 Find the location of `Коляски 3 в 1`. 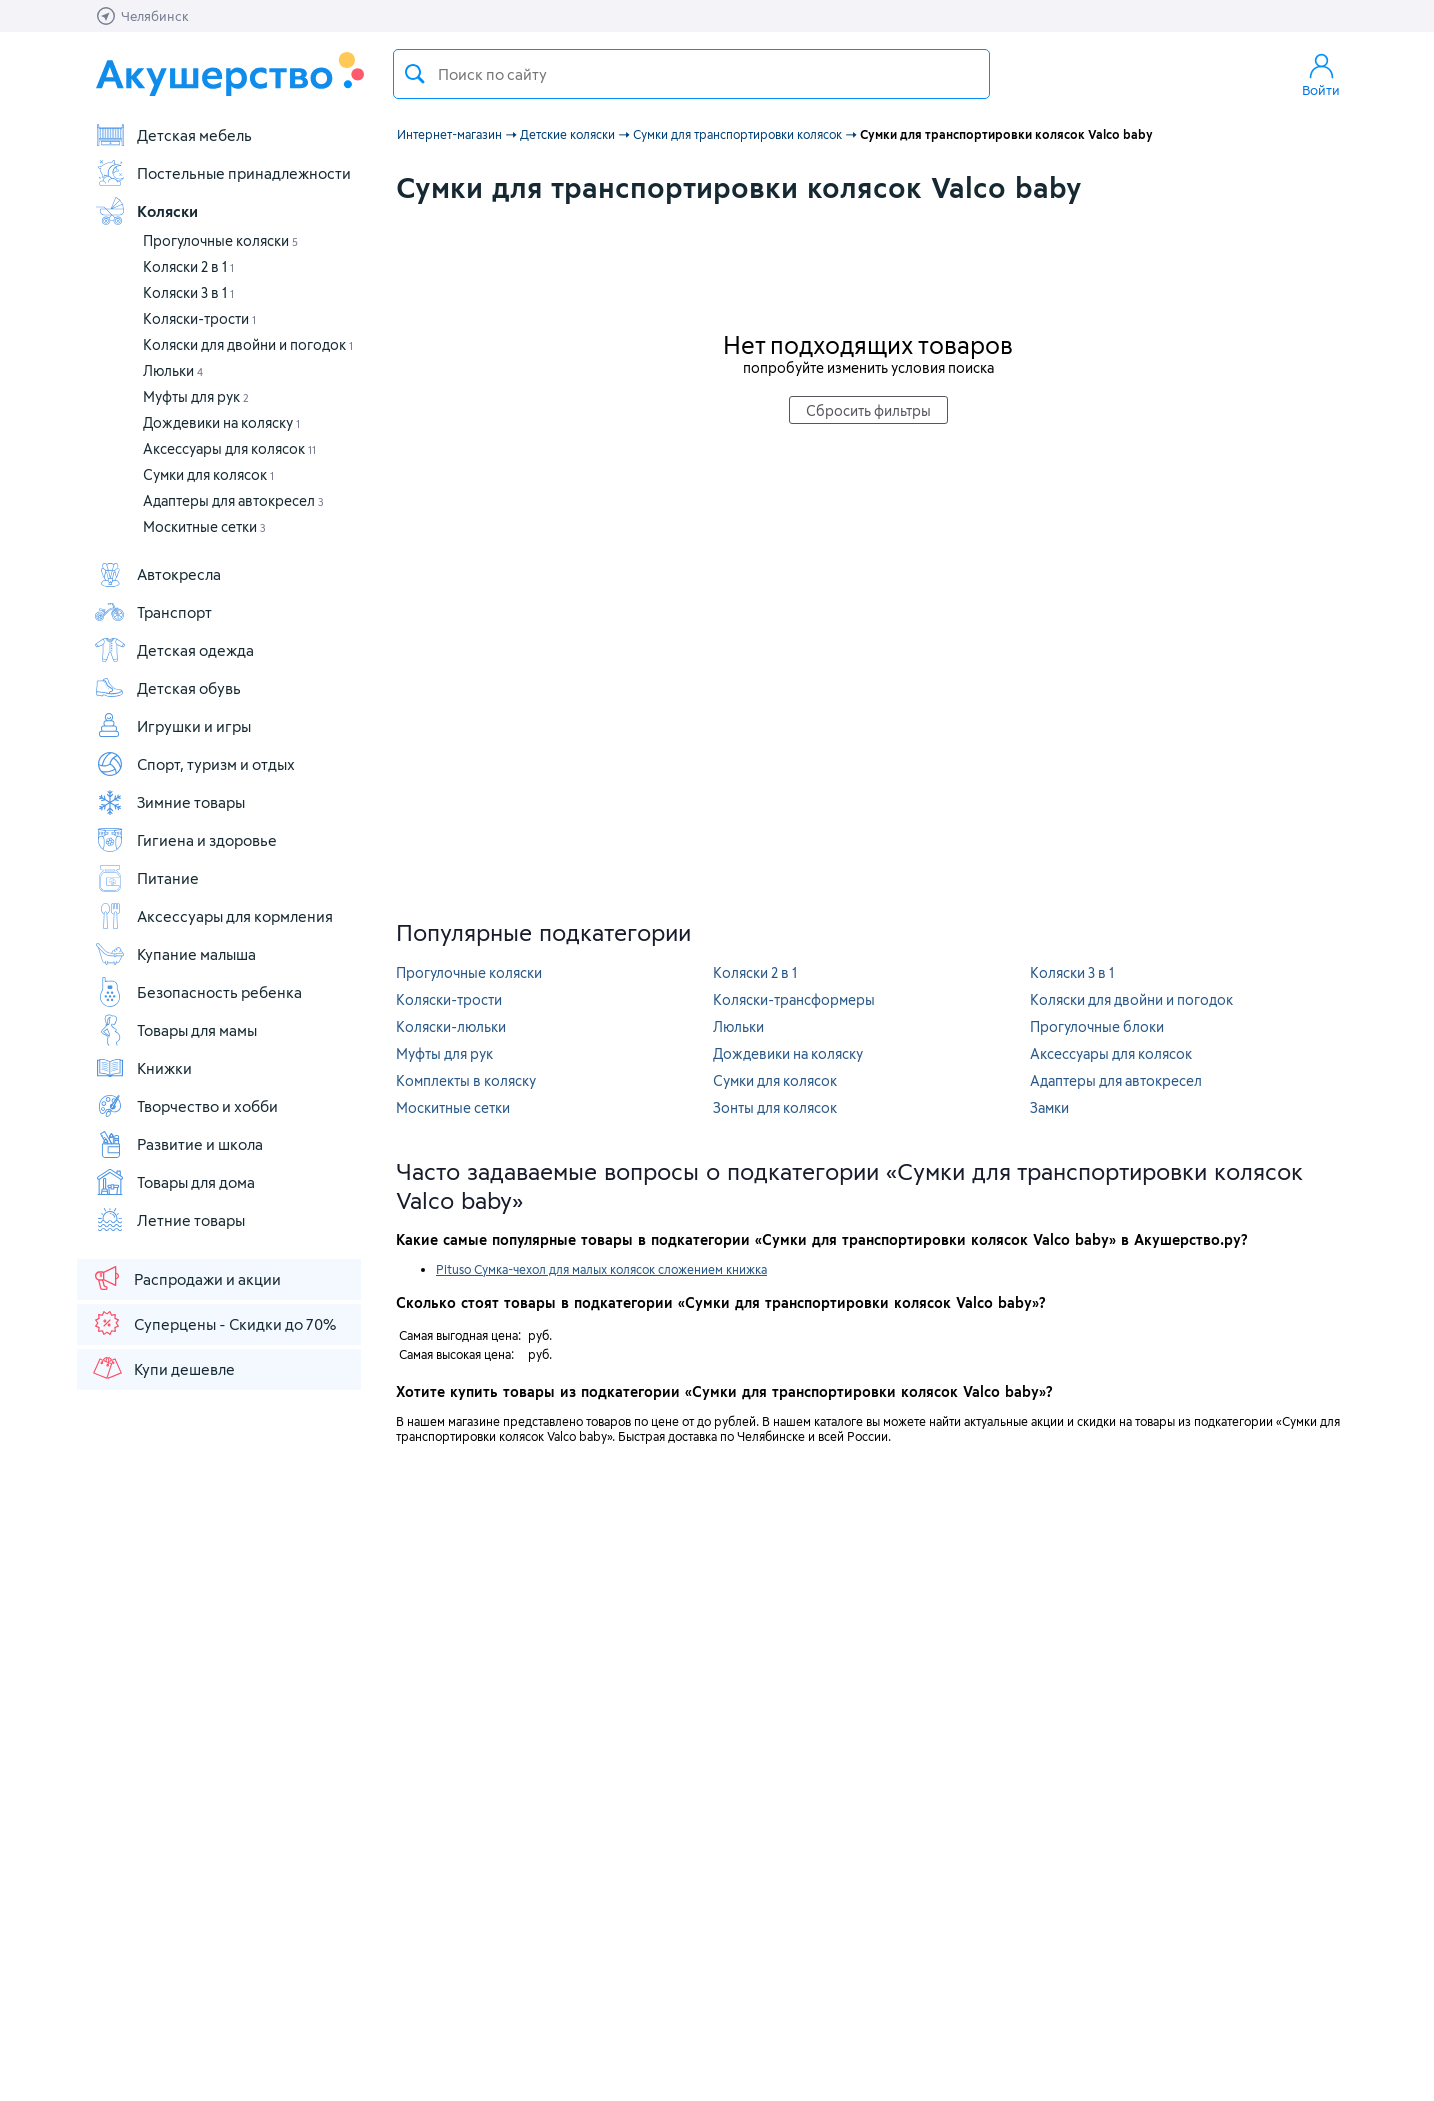

Коляски 3 в 1 is located at coordinates (188, 292).